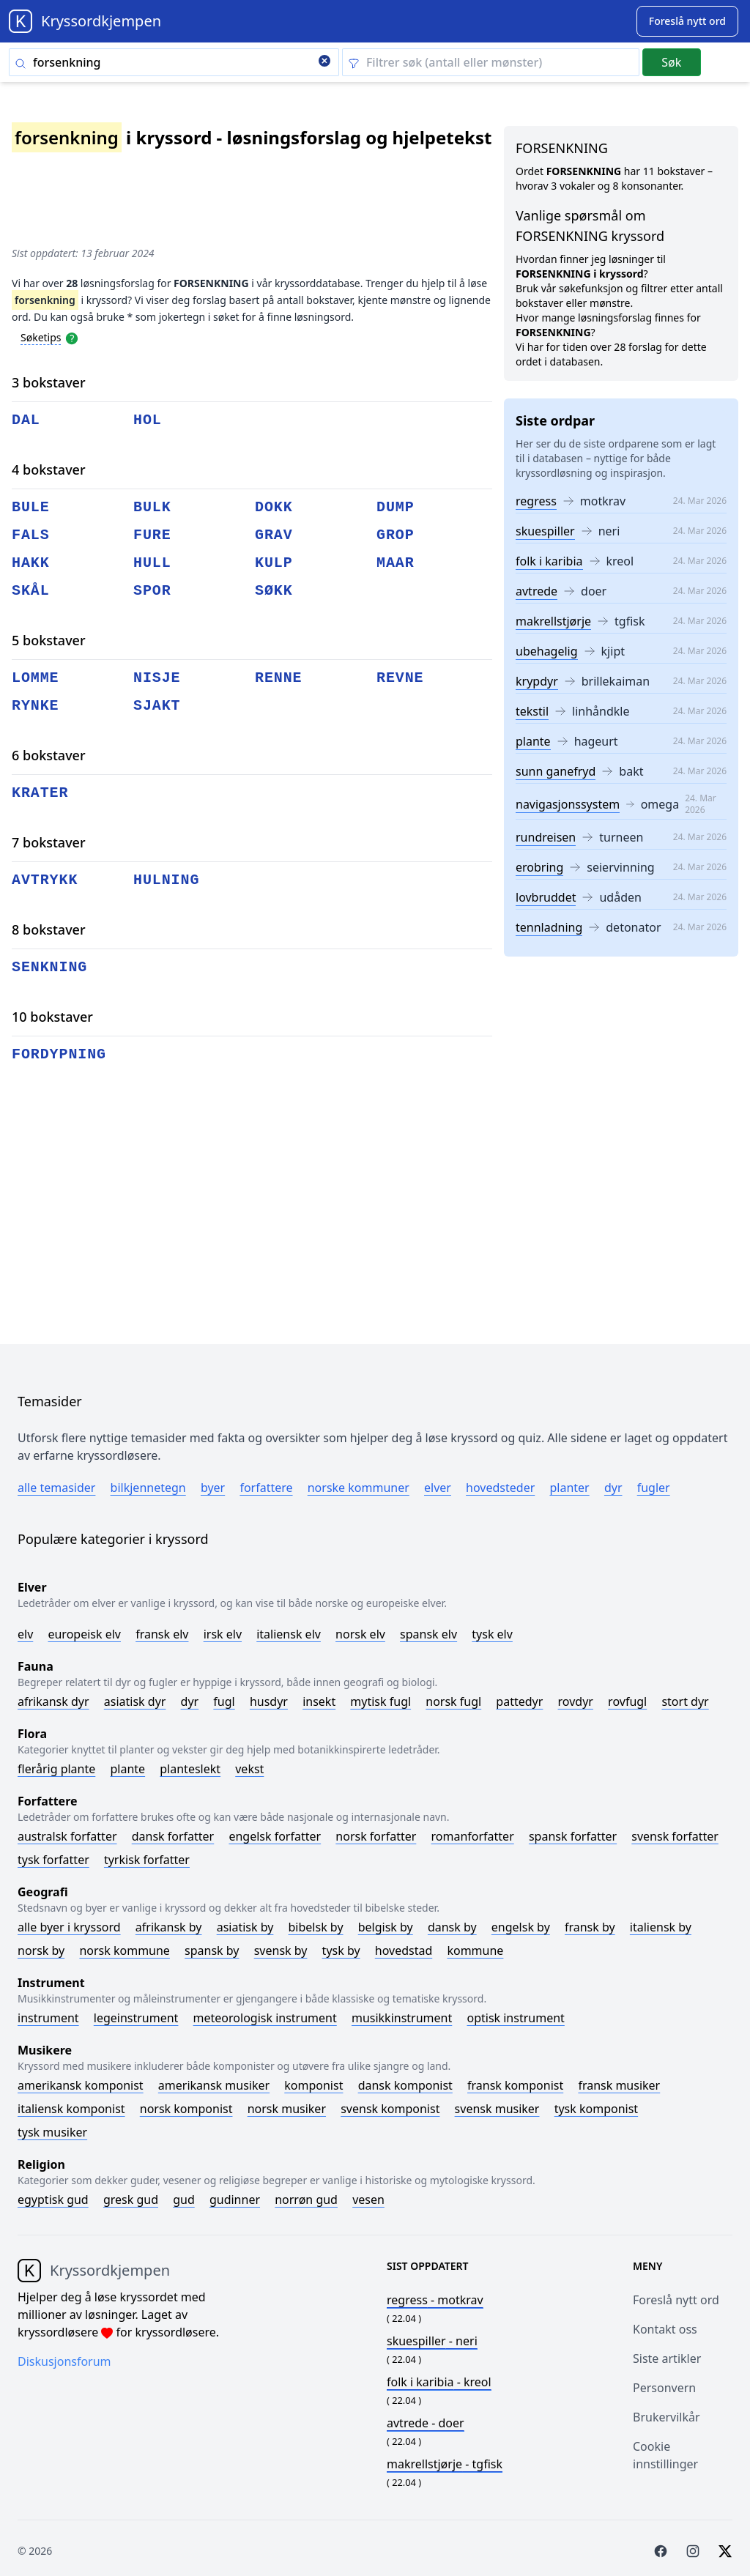 The image size is (750, 2576). I want to click on Svensk musiker, so click(497, 2109).